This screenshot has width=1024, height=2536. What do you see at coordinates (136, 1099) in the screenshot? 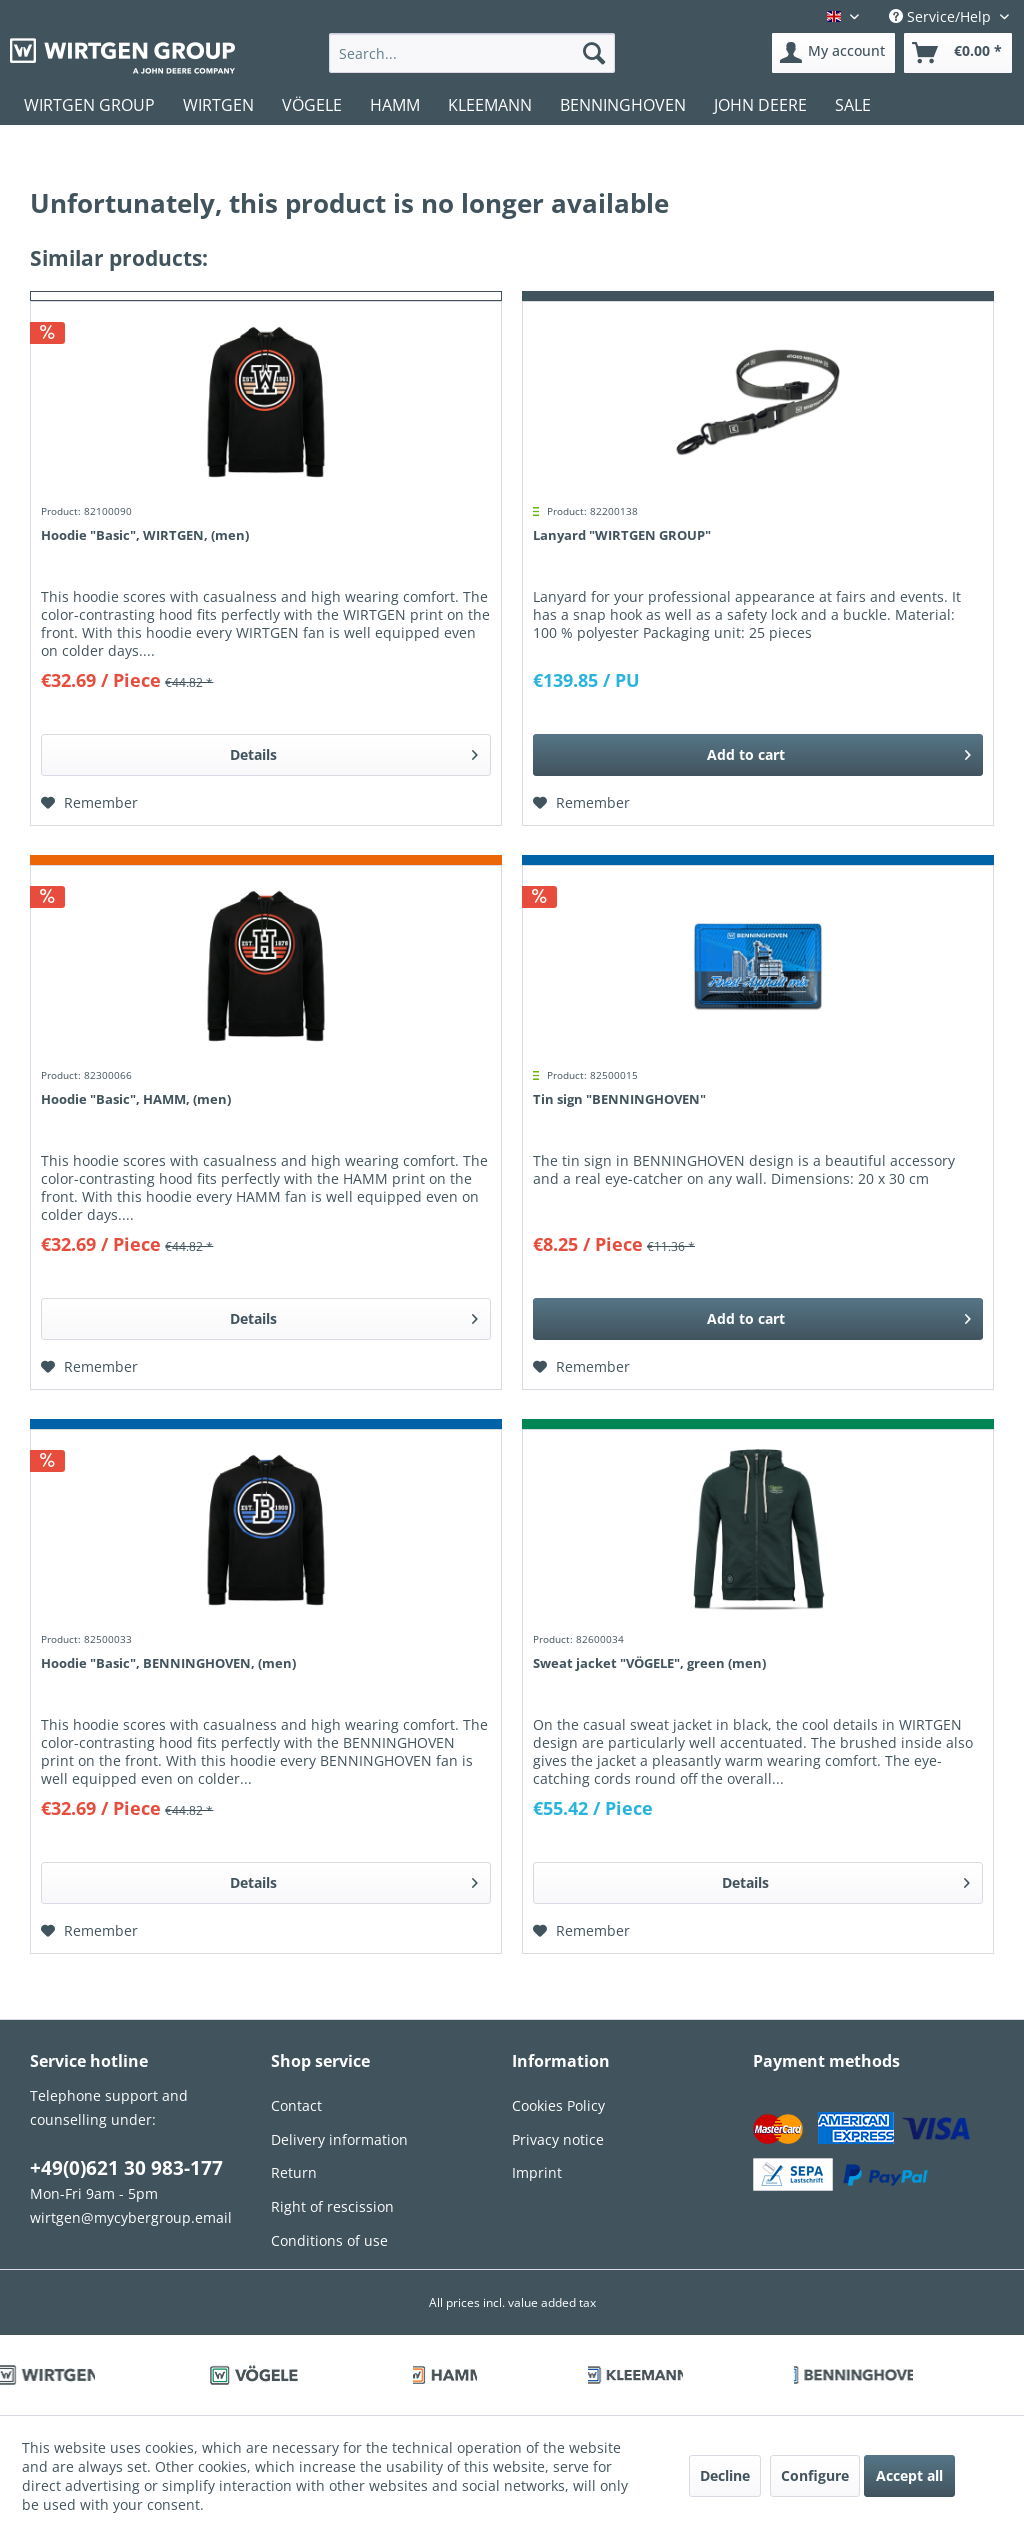
I see `Hoodie "Basic", HAMM, (men)` at bounding box center [136, 1099].